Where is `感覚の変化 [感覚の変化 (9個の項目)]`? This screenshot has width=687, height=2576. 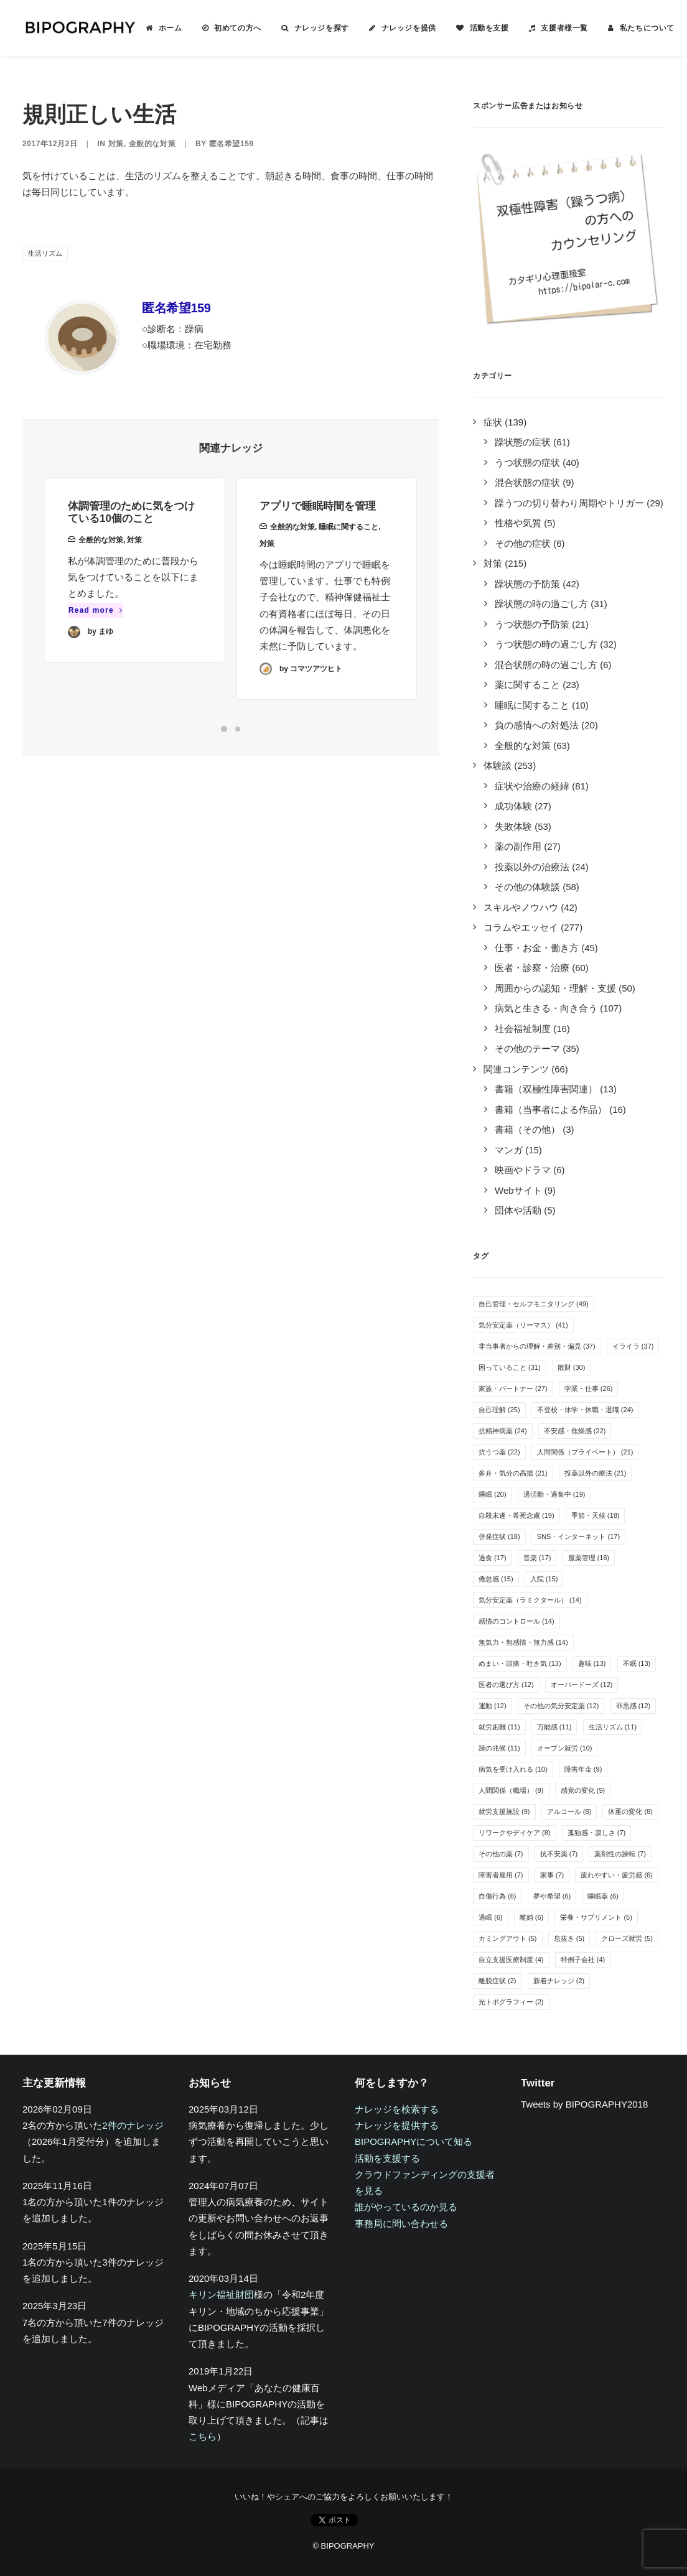 感覚の変化 [感覚の変化 (9個の項目)] is located at coordinates (583, 1790).